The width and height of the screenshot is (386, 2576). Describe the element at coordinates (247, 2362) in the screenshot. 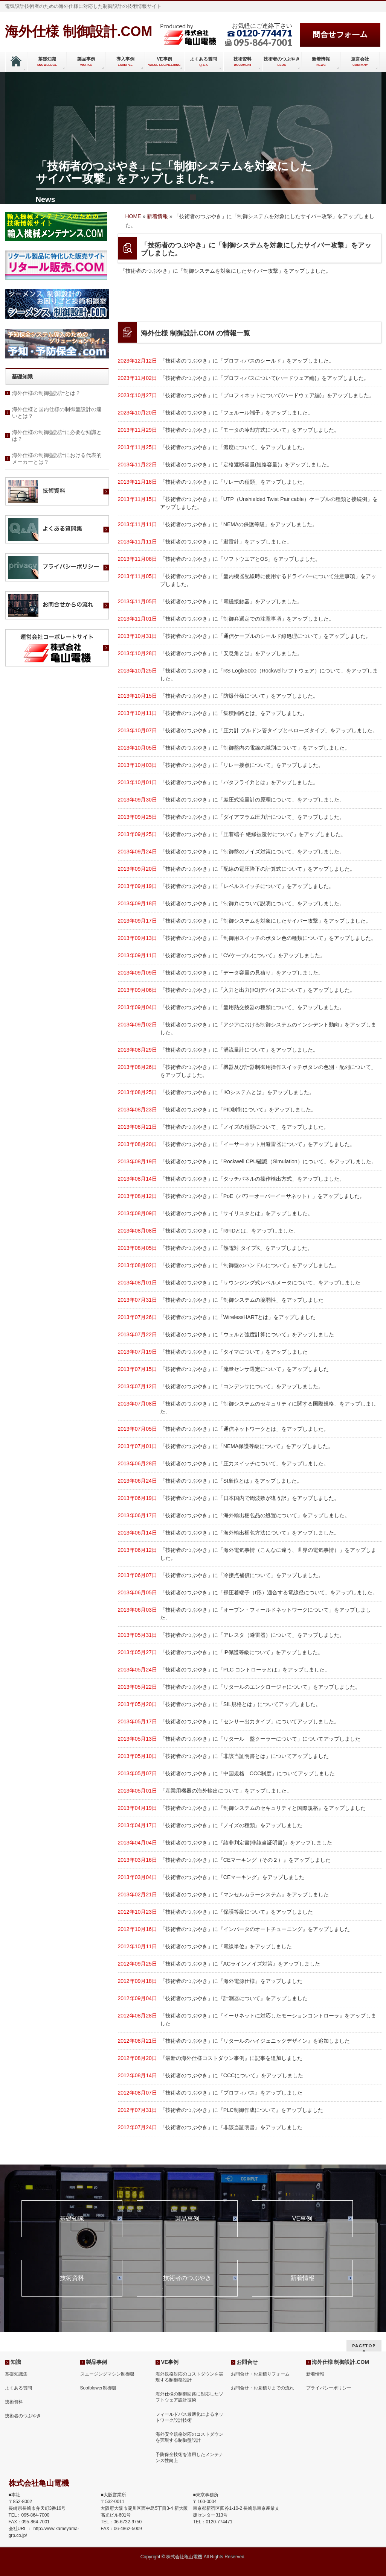

I see `お問合せ` at that location.